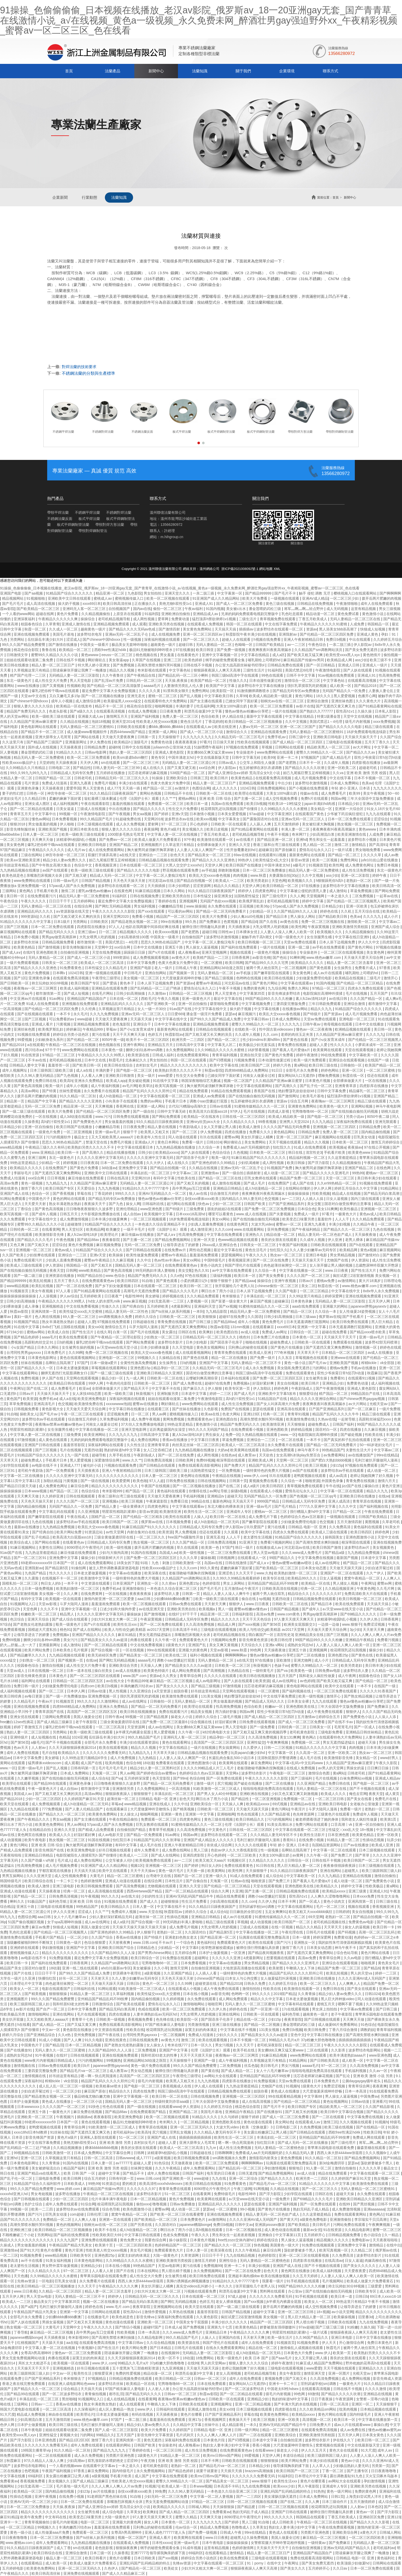 The width and height of the screenshot is (402, 2576). What do you see at coordinates (152, 1296) in the screenshot?
I see `美女娇喘` at bounding box center [152, 1296].